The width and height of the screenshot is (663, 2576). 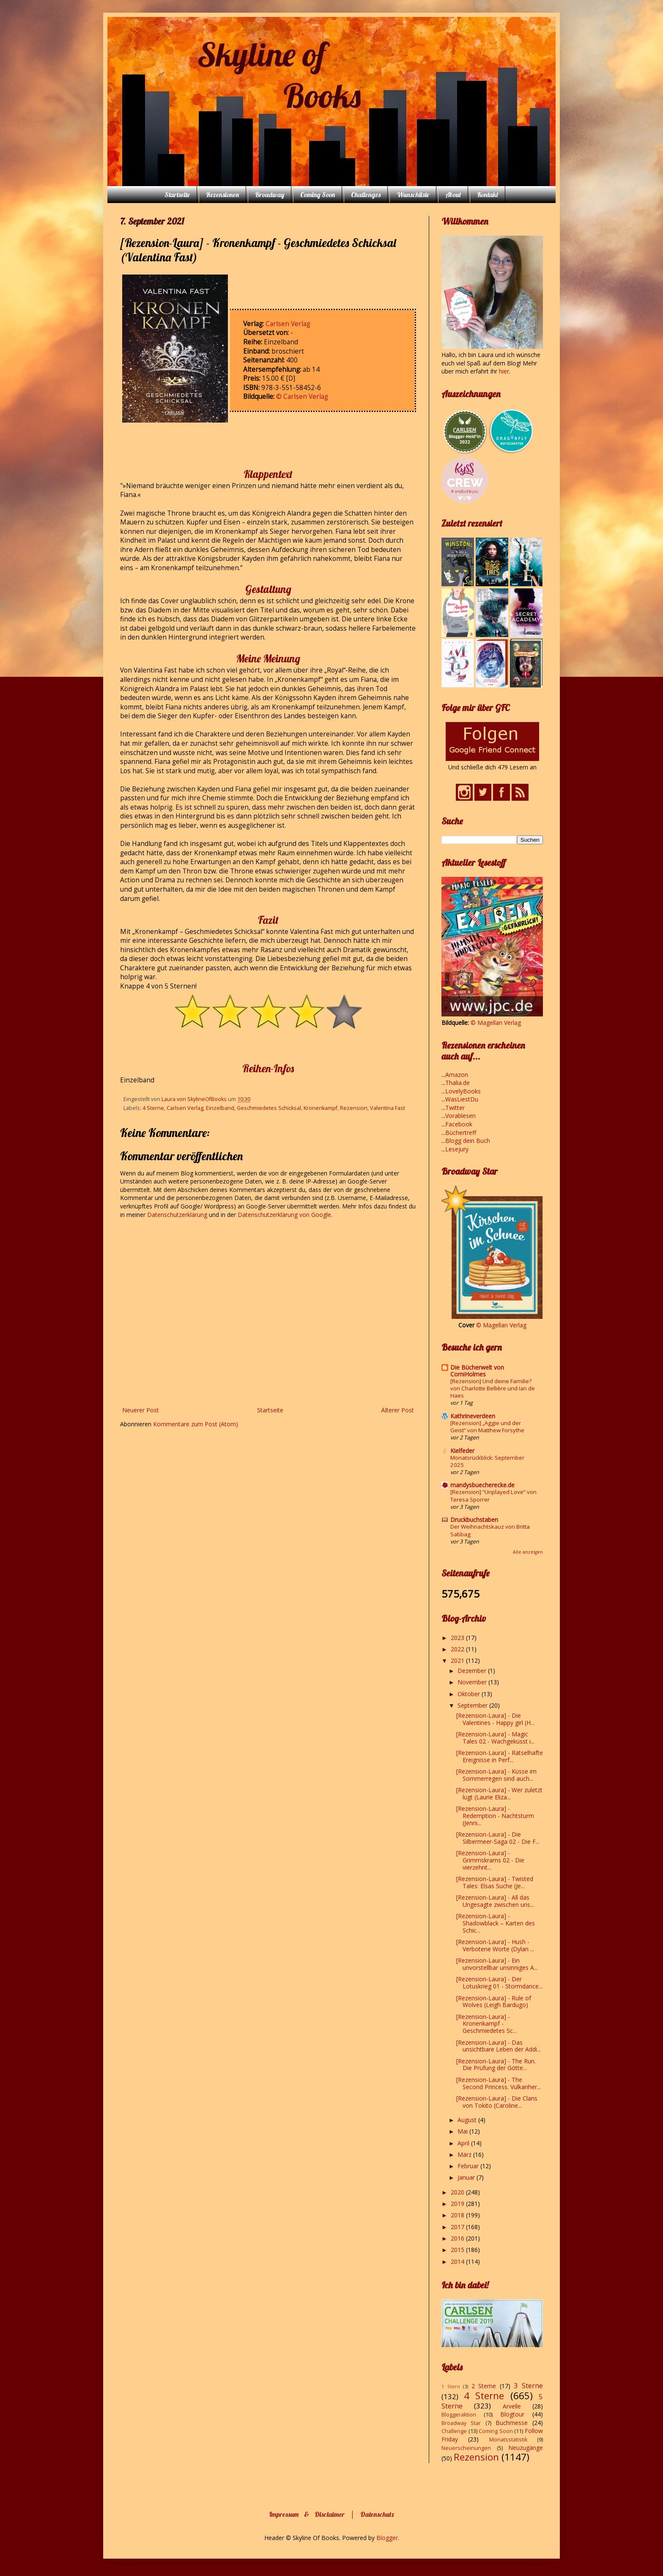 What do you see at coordinates (461, 1099) in the screenshot?
I see `WasLiestDu` at bounding box center [461, 1099].